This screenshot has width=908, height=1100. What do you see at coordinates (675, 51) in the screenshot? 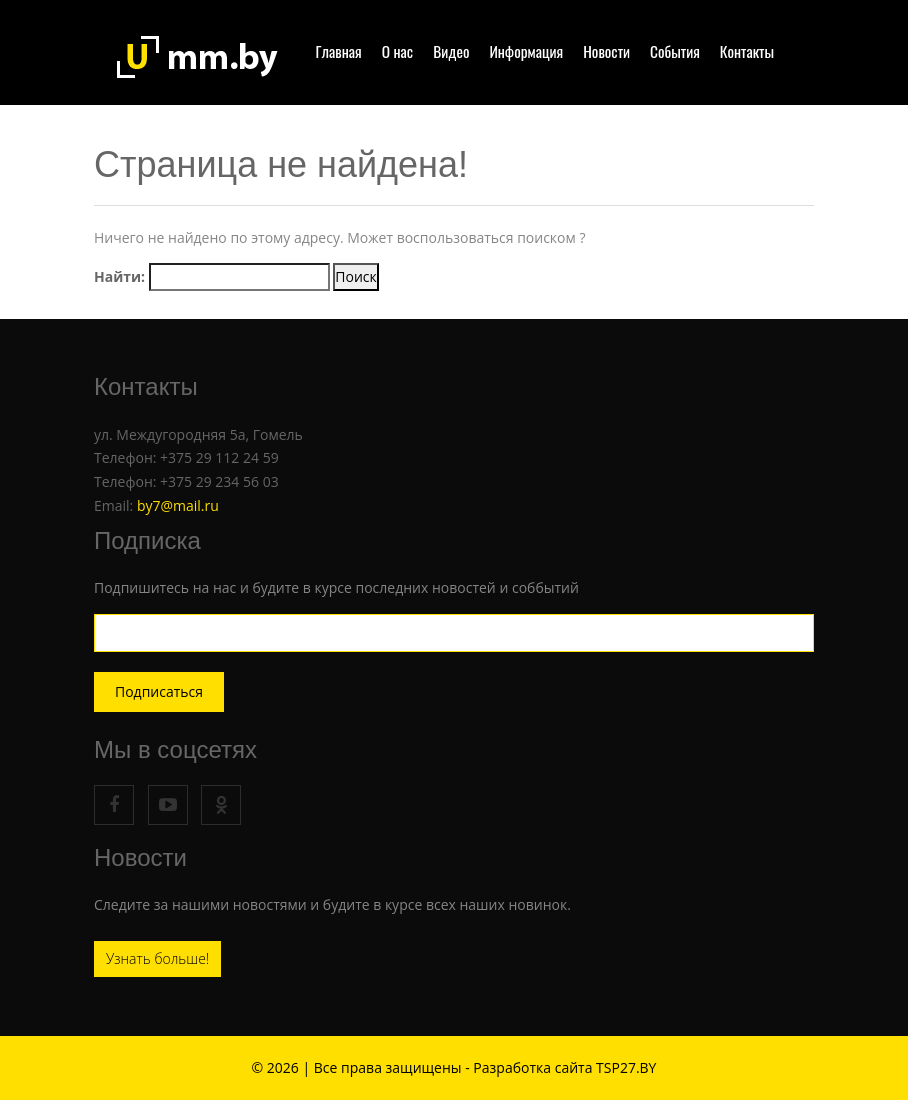
I see `События` at bounding box center [675, 51].